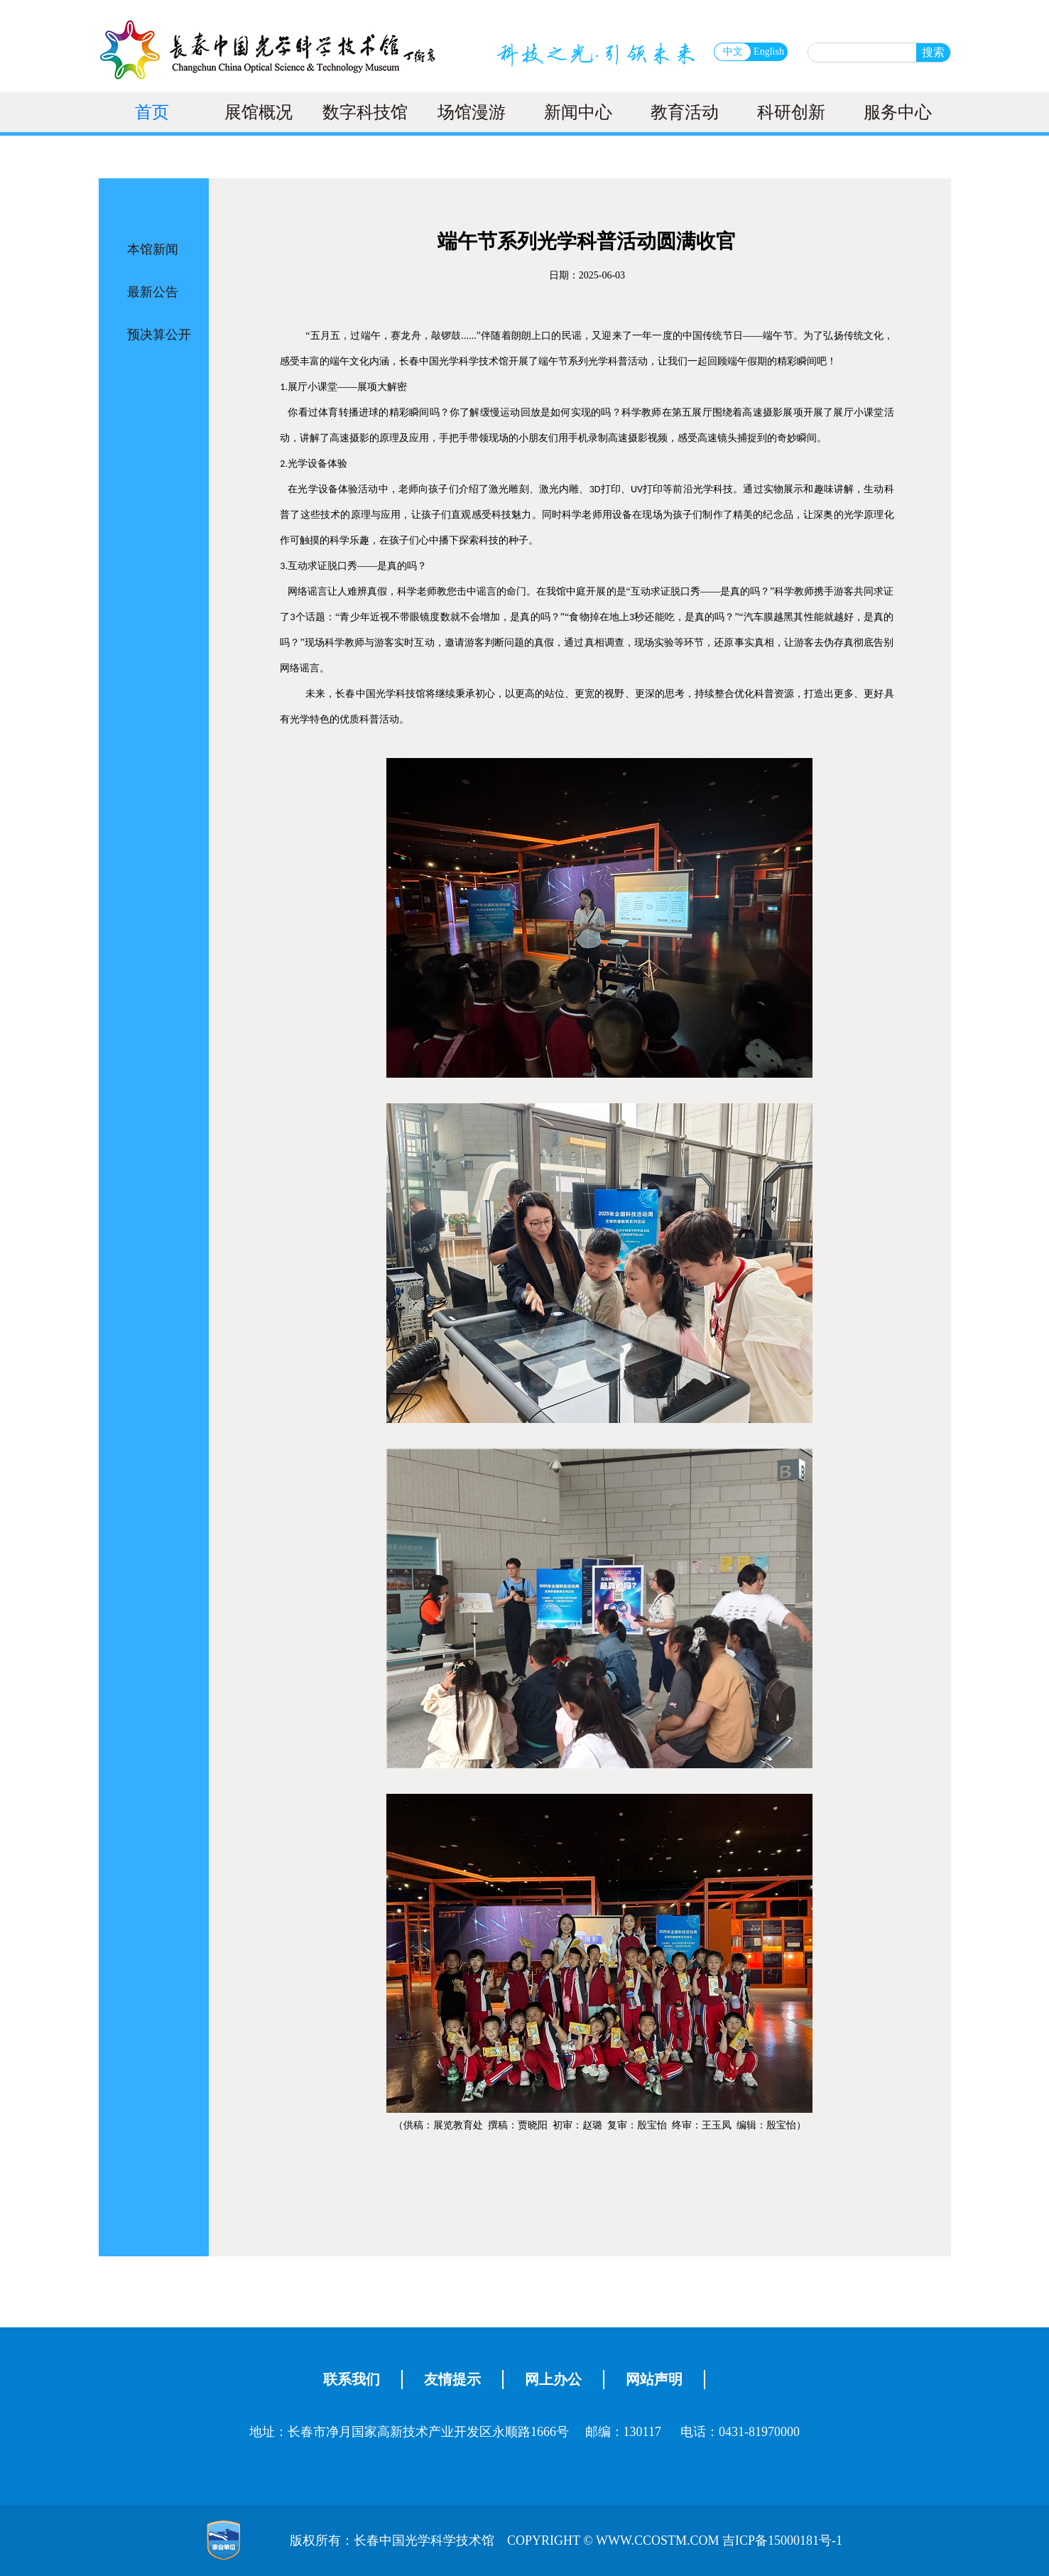 This screenshot has height=2576, width=1049. I want to click on 数字科技馆, so click(365, 112).